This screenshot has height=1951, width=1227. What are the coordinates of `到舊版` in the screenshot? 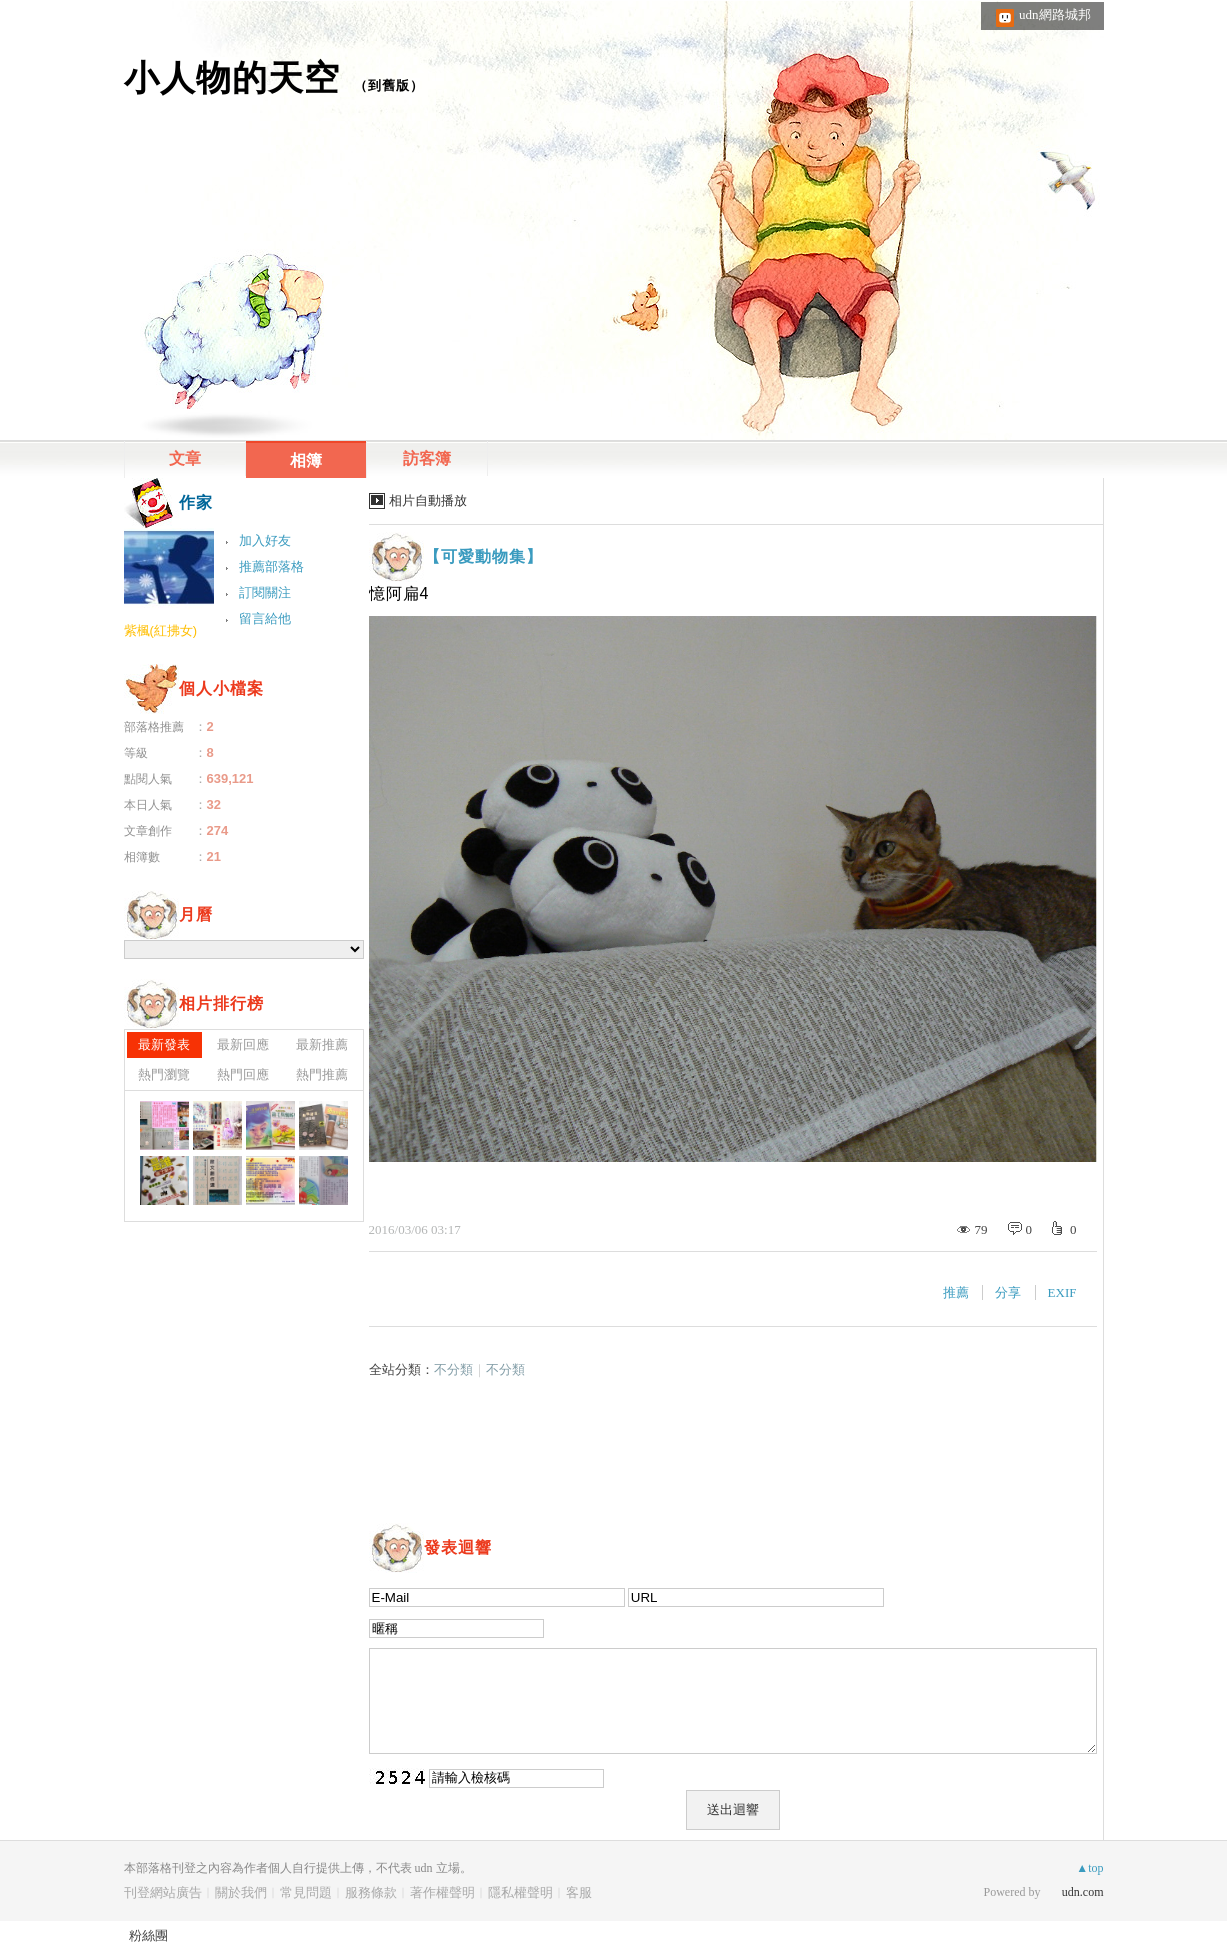 It's located at (389, 85).